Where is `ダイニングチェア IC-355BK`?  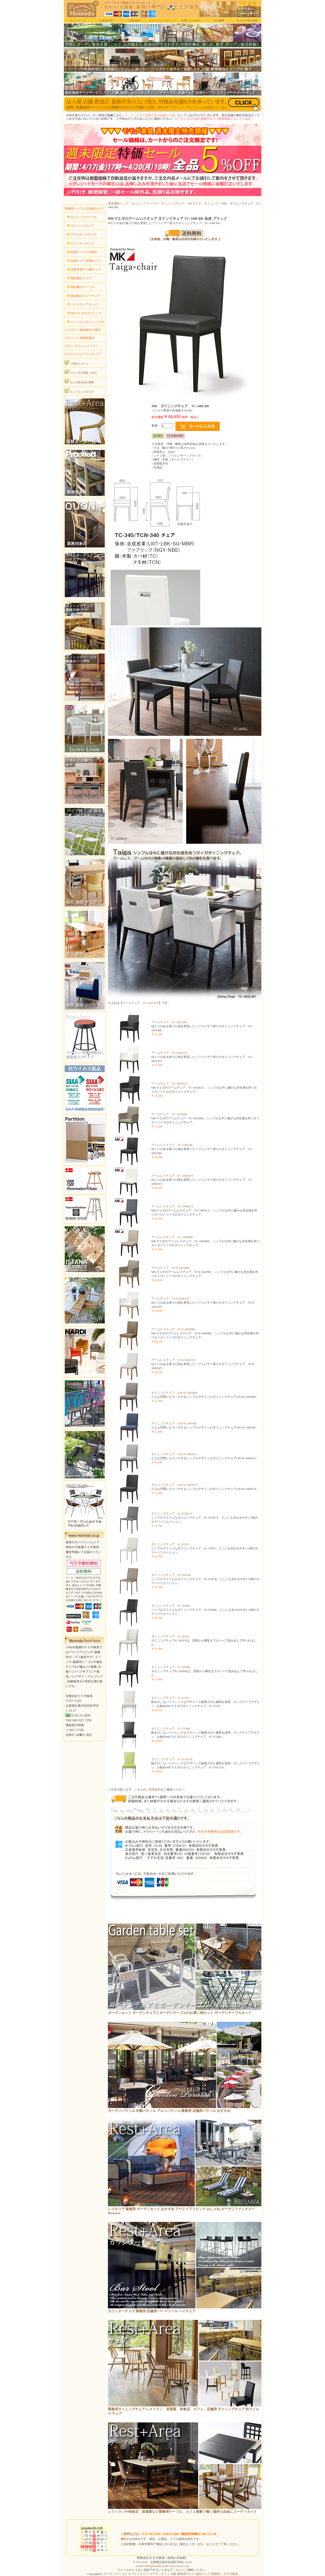 ダイニングチェア IC-355BK is located at coordinates (170, 1605).